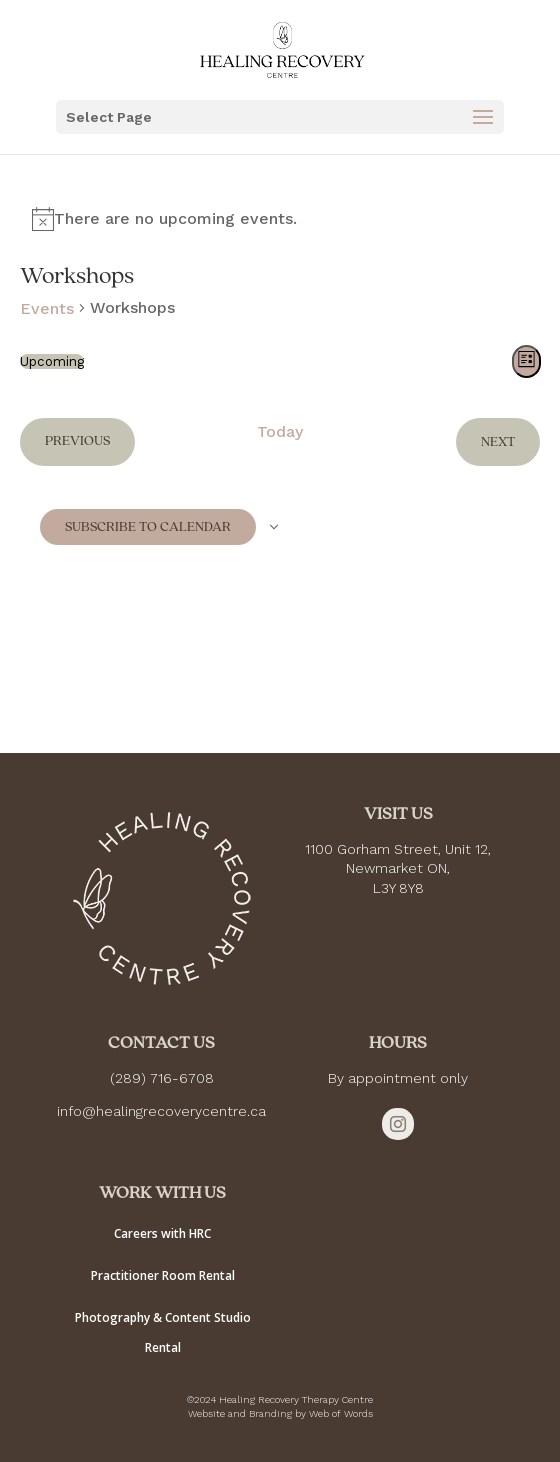 The image size is (560, 1462). I want to click on Today [Click to select today's date], so click(280, 431).